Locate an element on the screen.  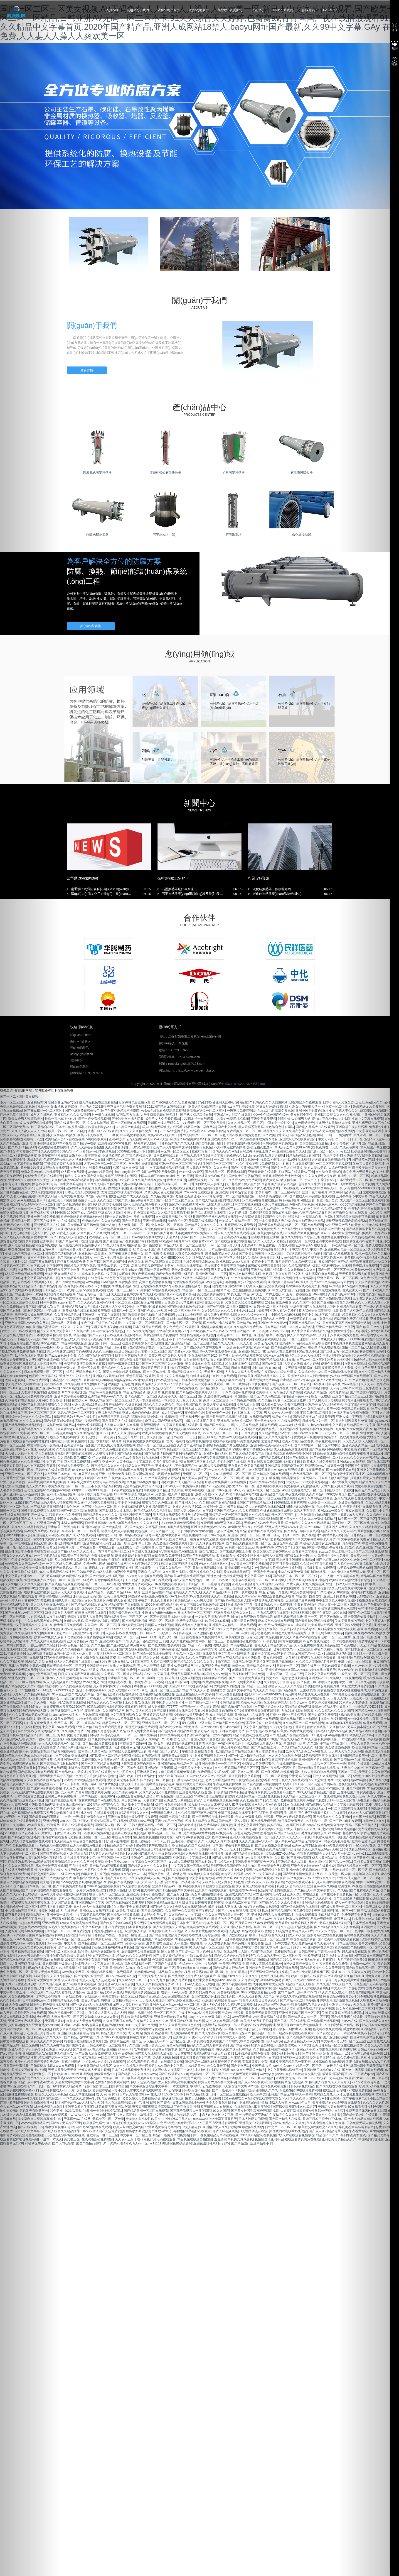
精品一区二区国产在线观看 is located at coordinates (304, 1225).